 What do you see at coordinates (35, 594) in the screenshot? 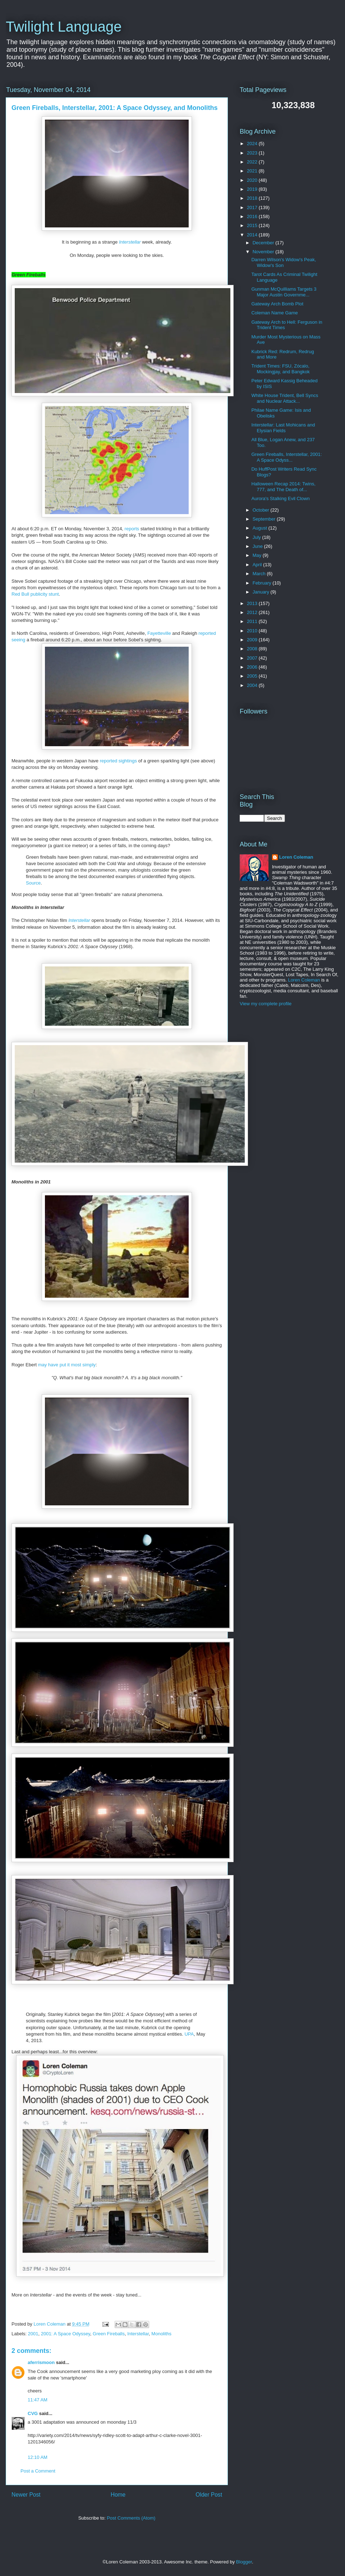
I see `Red Bull publicity stunt` at bounding box center [35, 594].